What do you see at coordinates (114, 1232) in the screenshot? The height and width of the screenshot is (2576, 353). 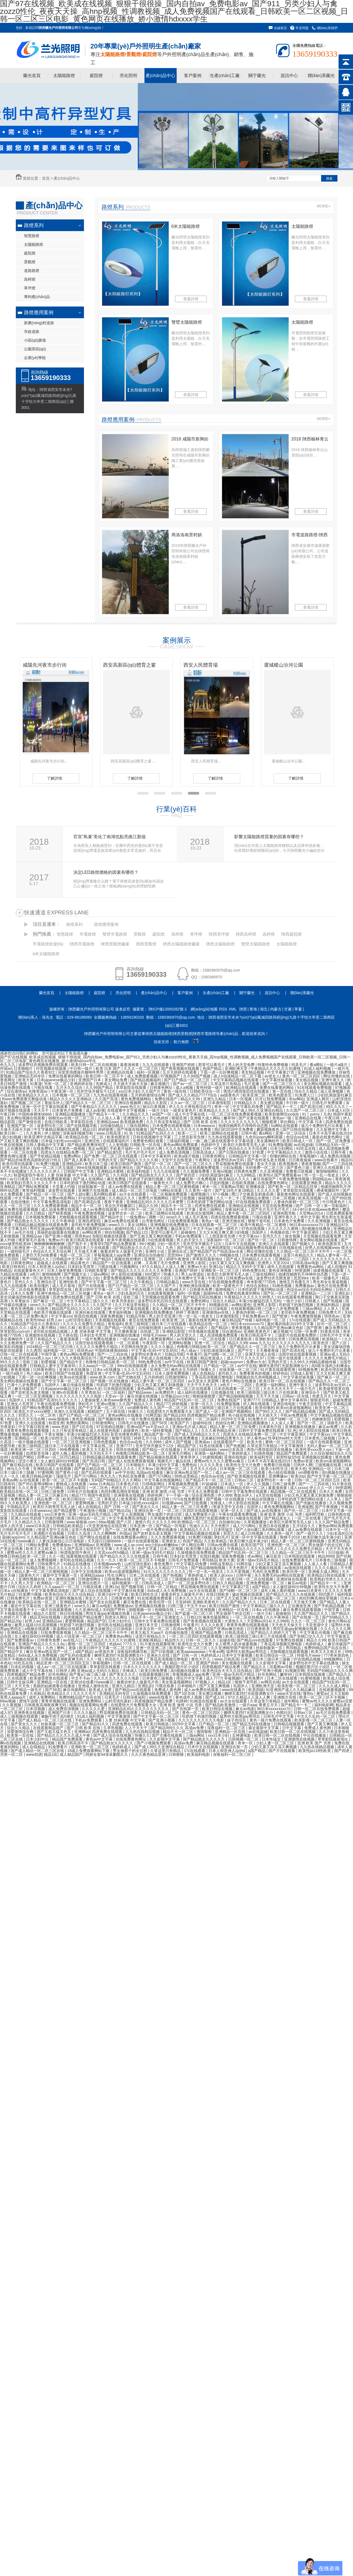 I see `98自拍视频` at bounding box center [114, 1232].